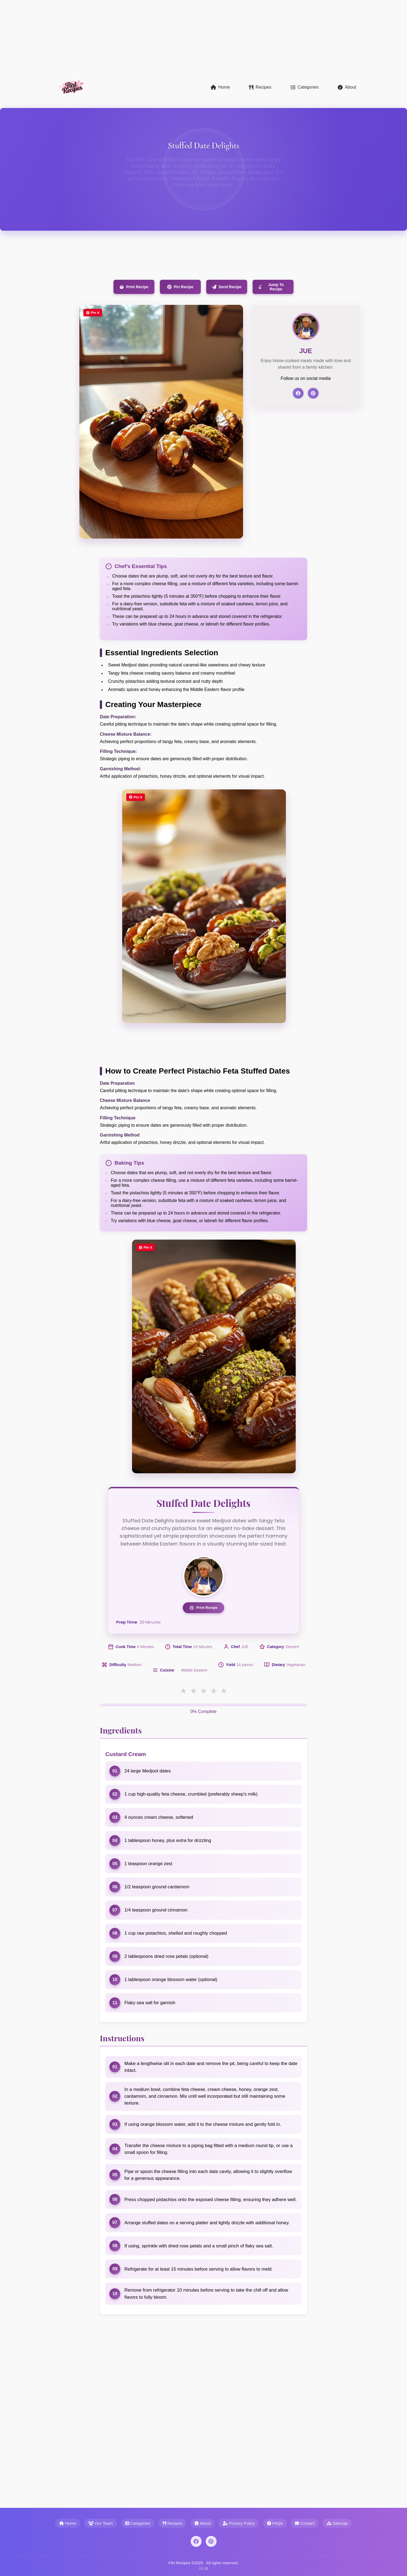  What do you see at coordinates (100, 2523) in the screenshot?
I see `Our Team` at bounding box center [100, 2523].